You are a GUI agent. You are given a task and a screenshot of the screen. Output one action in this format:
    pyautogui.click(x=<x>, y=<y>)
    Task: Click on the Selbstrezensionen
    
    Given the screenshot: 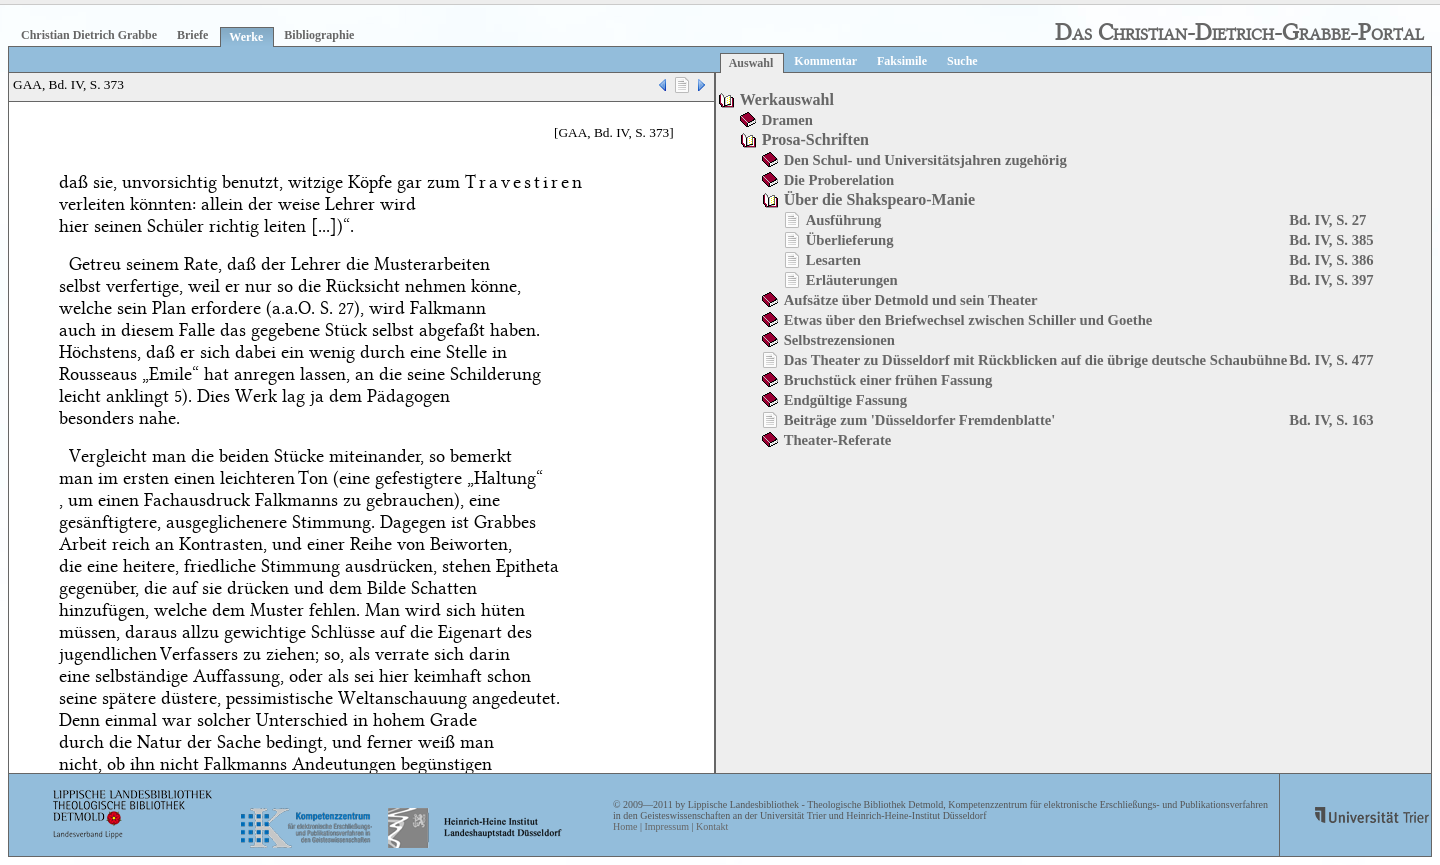 What is the action you would take?
    pyautogui.click(x=839, y=340)
    